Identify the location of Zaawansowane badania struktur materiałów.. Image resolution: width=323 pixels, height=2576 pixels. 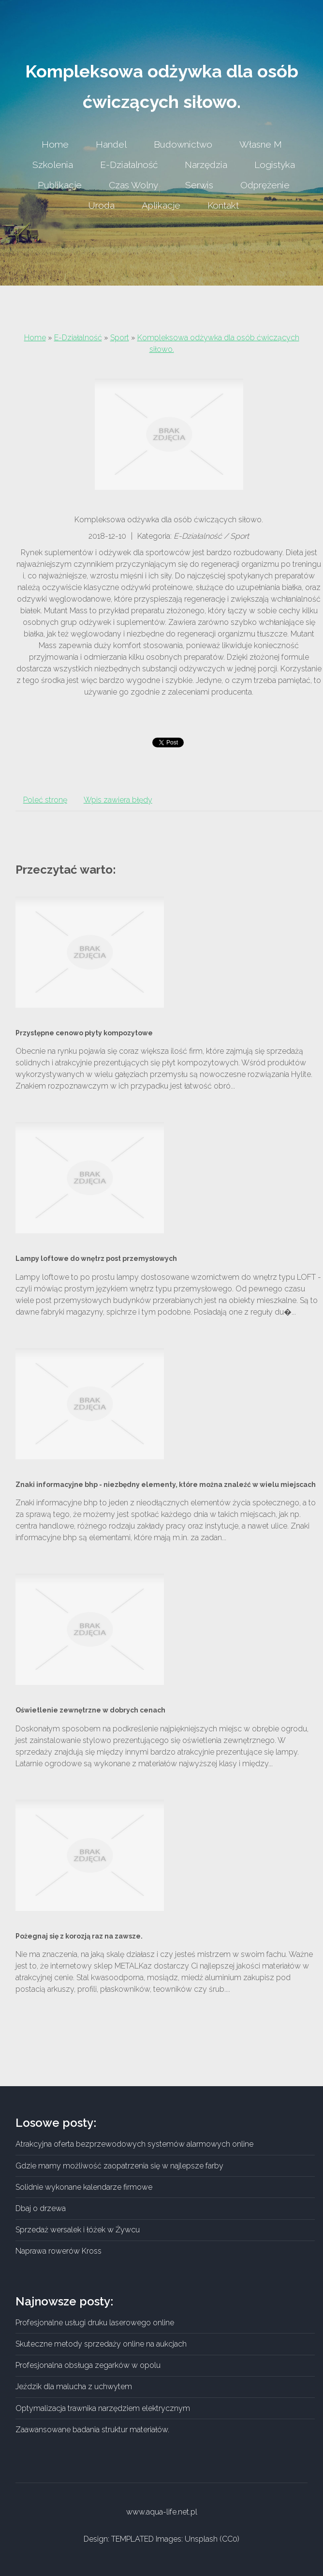
(92, 2429).